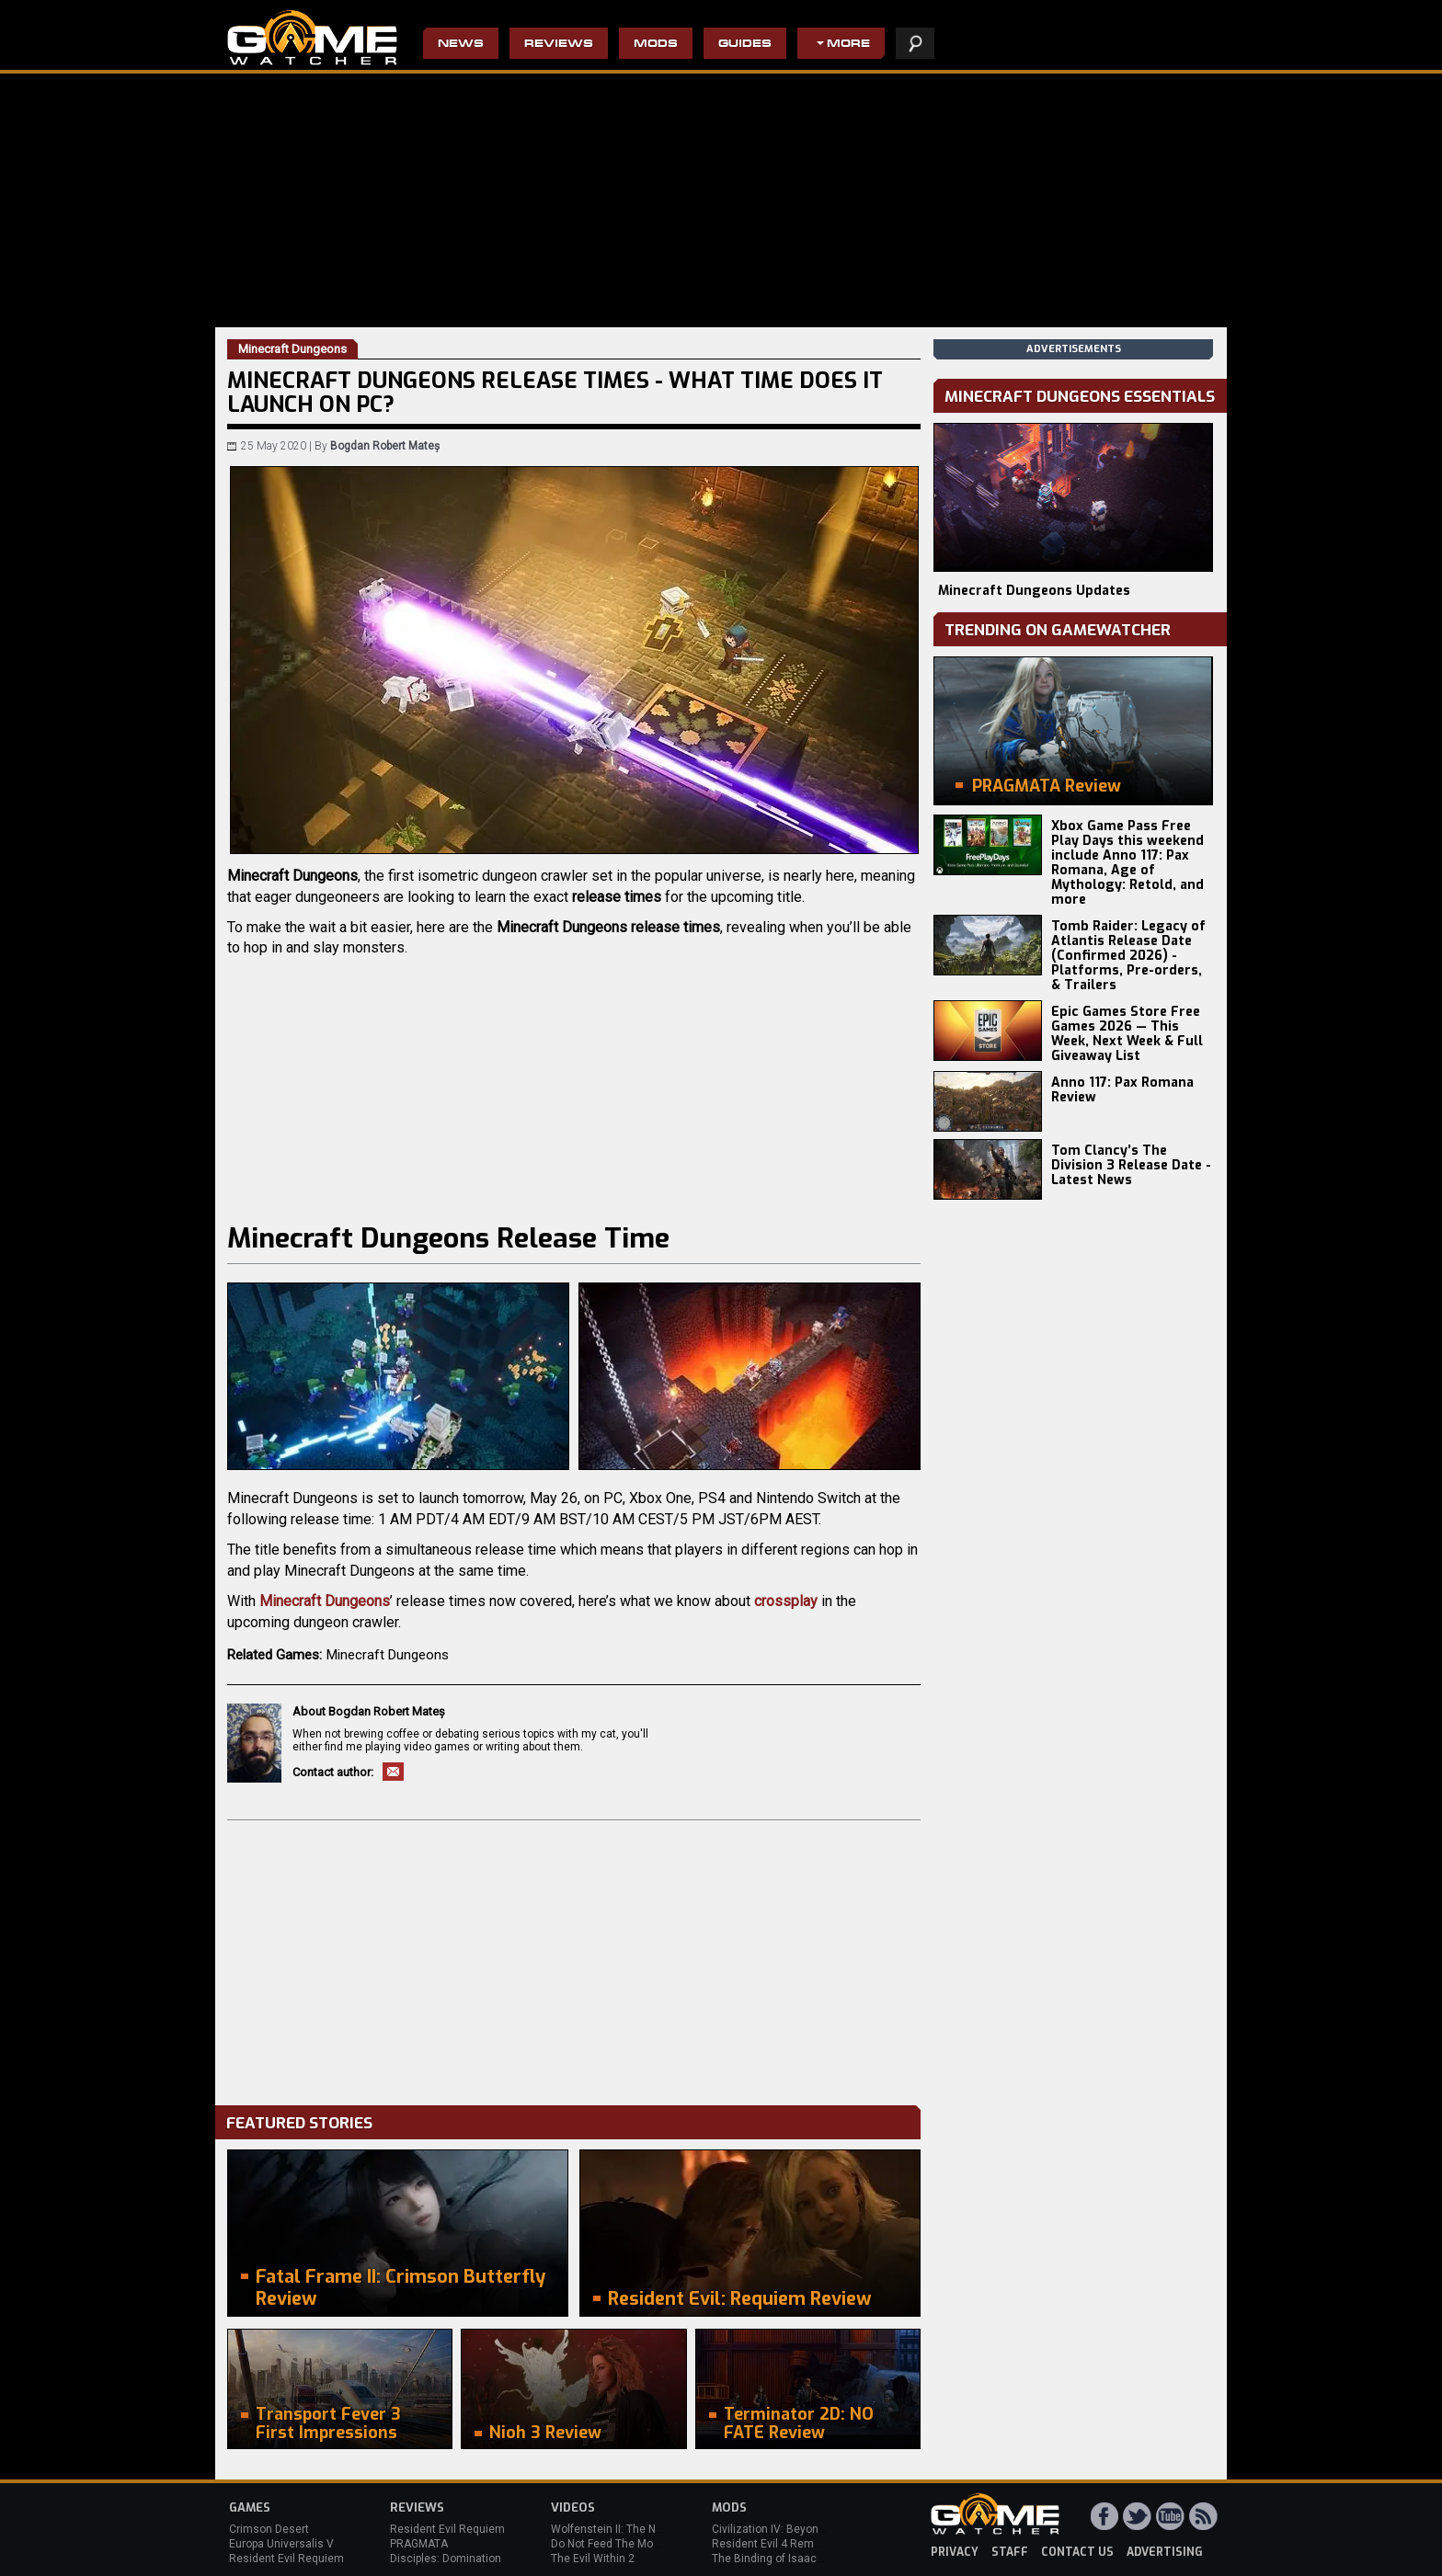 The image size is (1442, 2576). I want to click on Tom Clancy’s The Division 3 Release Date - Latest News, so click(1131, 1165).